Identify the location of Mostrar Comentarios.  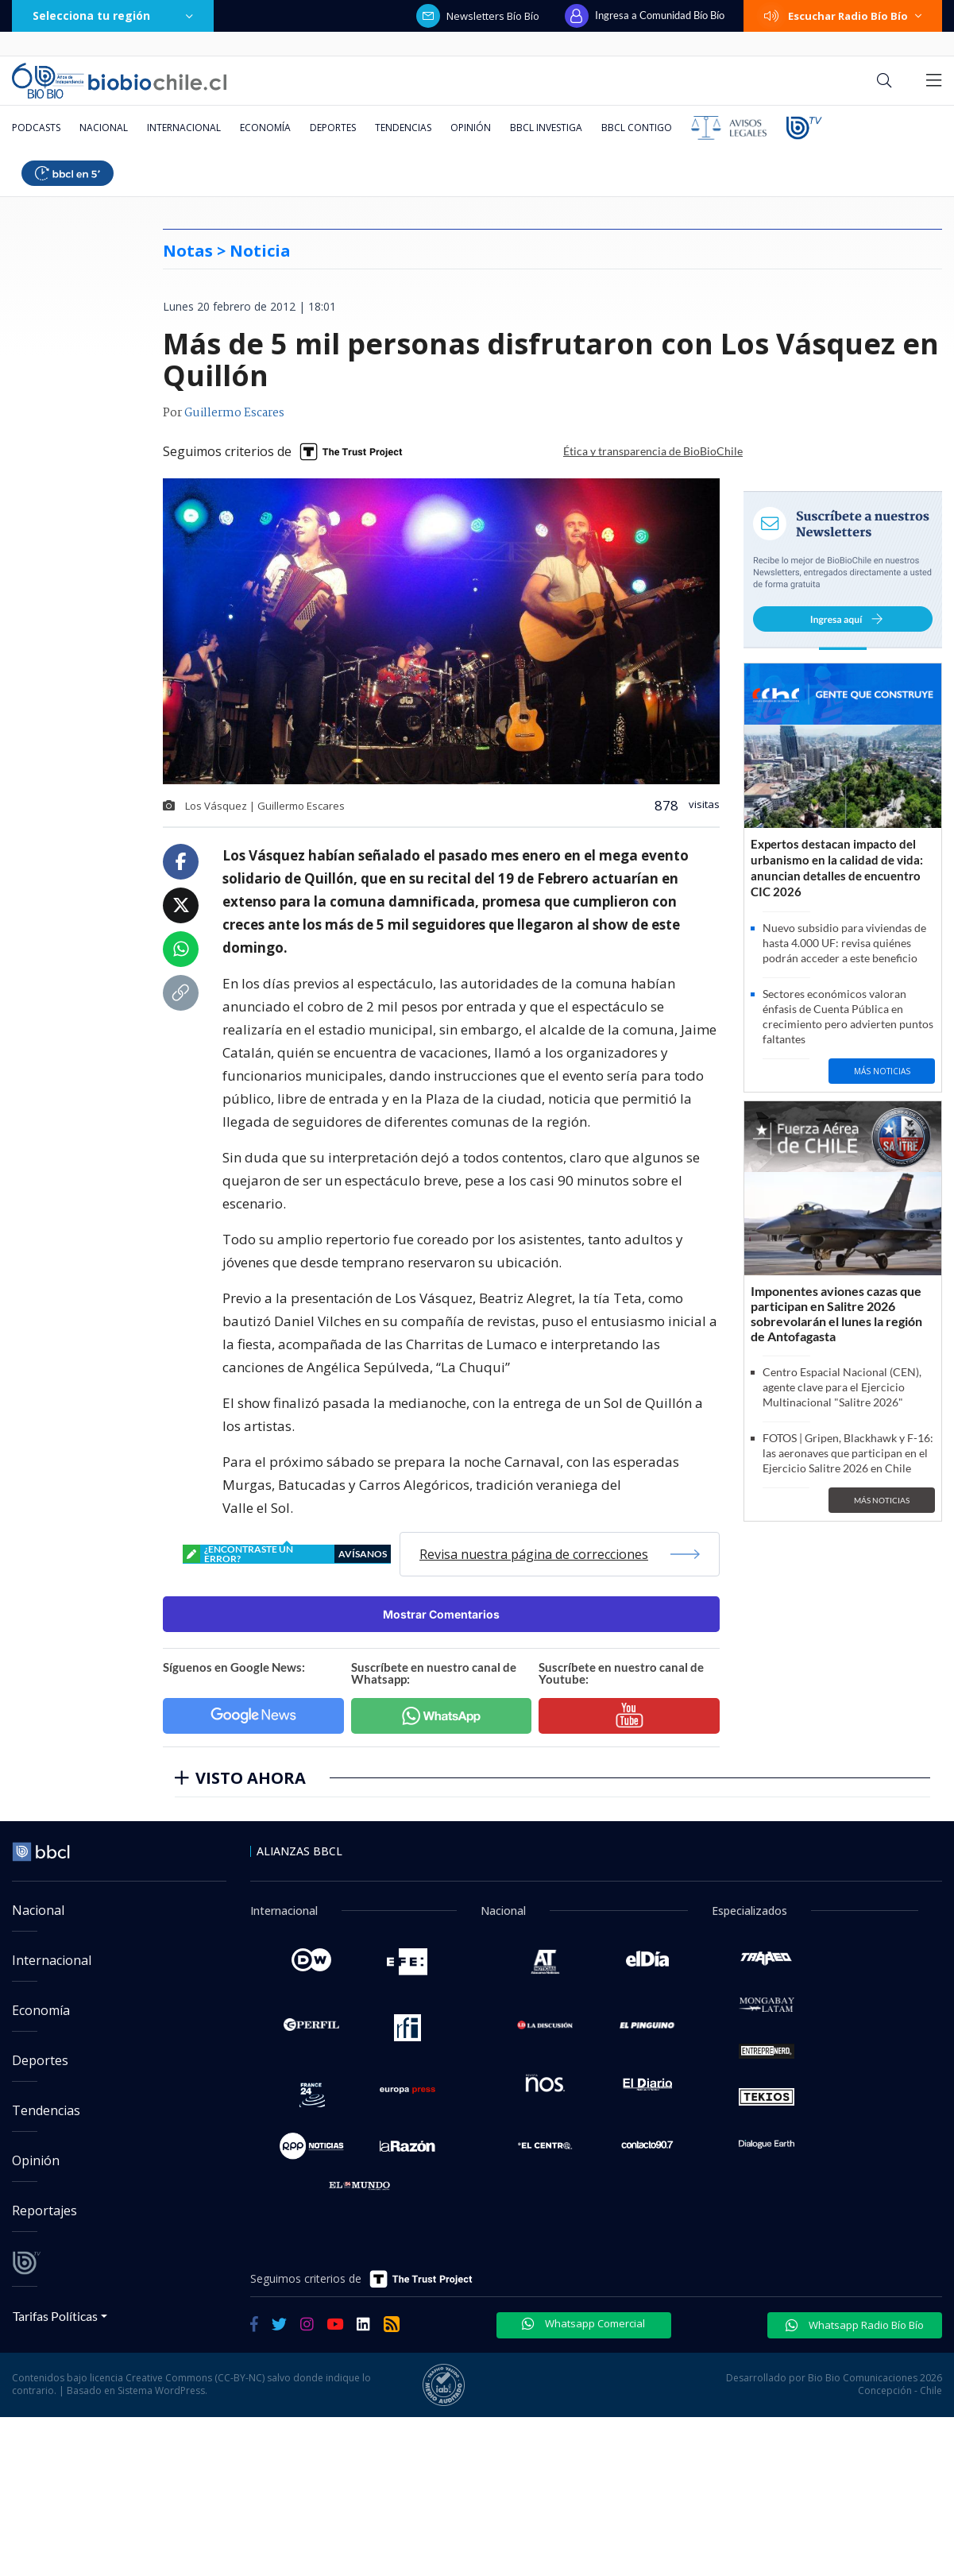
(441, 1614).